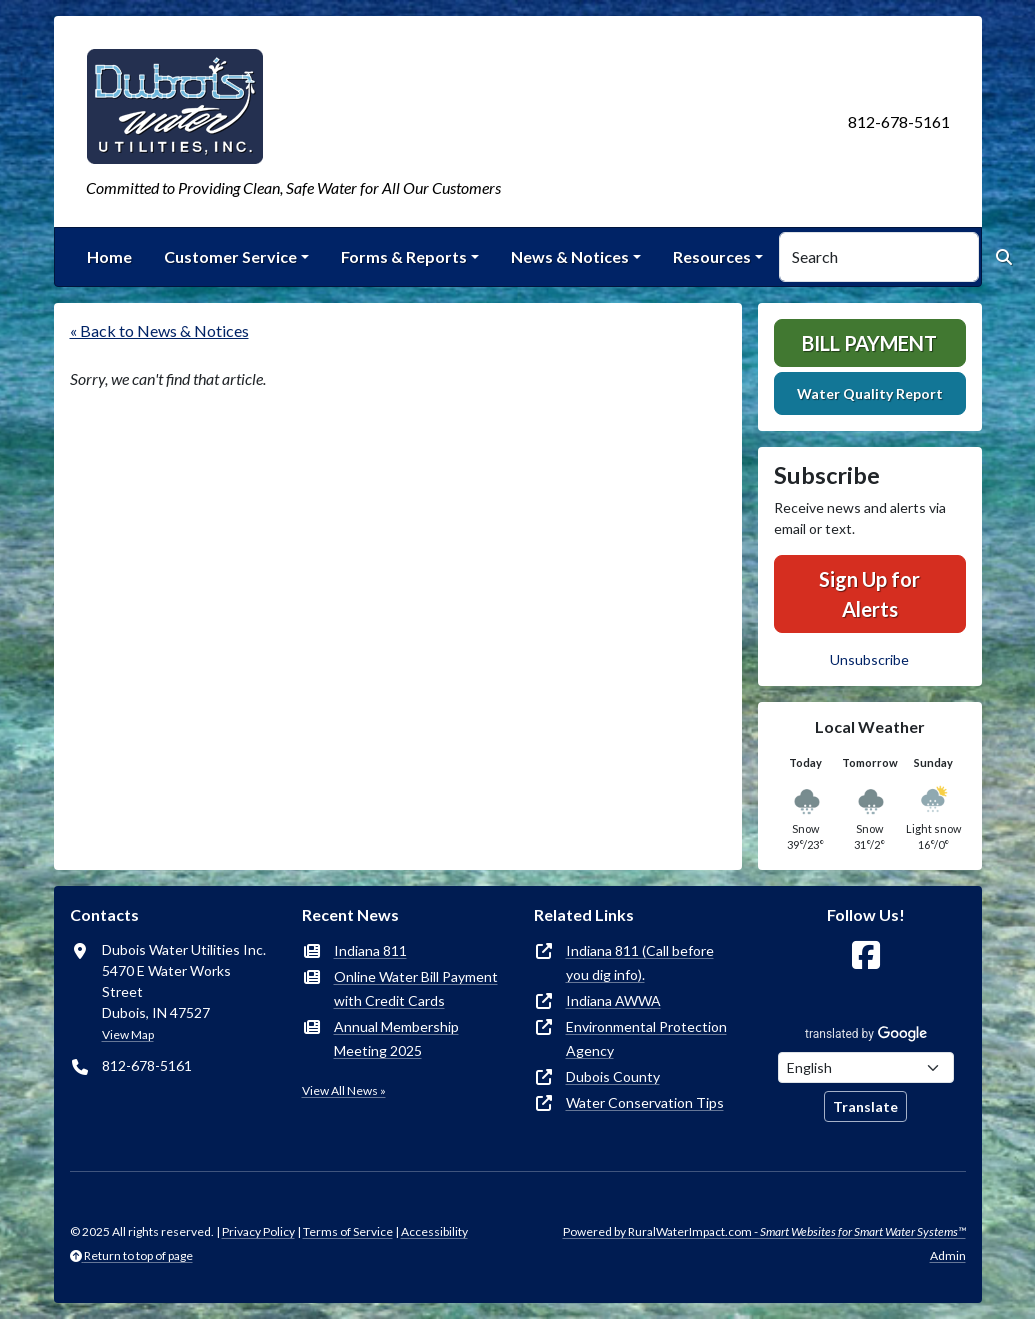 This screenshot has height=1319, width=1035. Describe the element at coordinates (948, 1255) in the screenshot. I see `Admin` at that location.